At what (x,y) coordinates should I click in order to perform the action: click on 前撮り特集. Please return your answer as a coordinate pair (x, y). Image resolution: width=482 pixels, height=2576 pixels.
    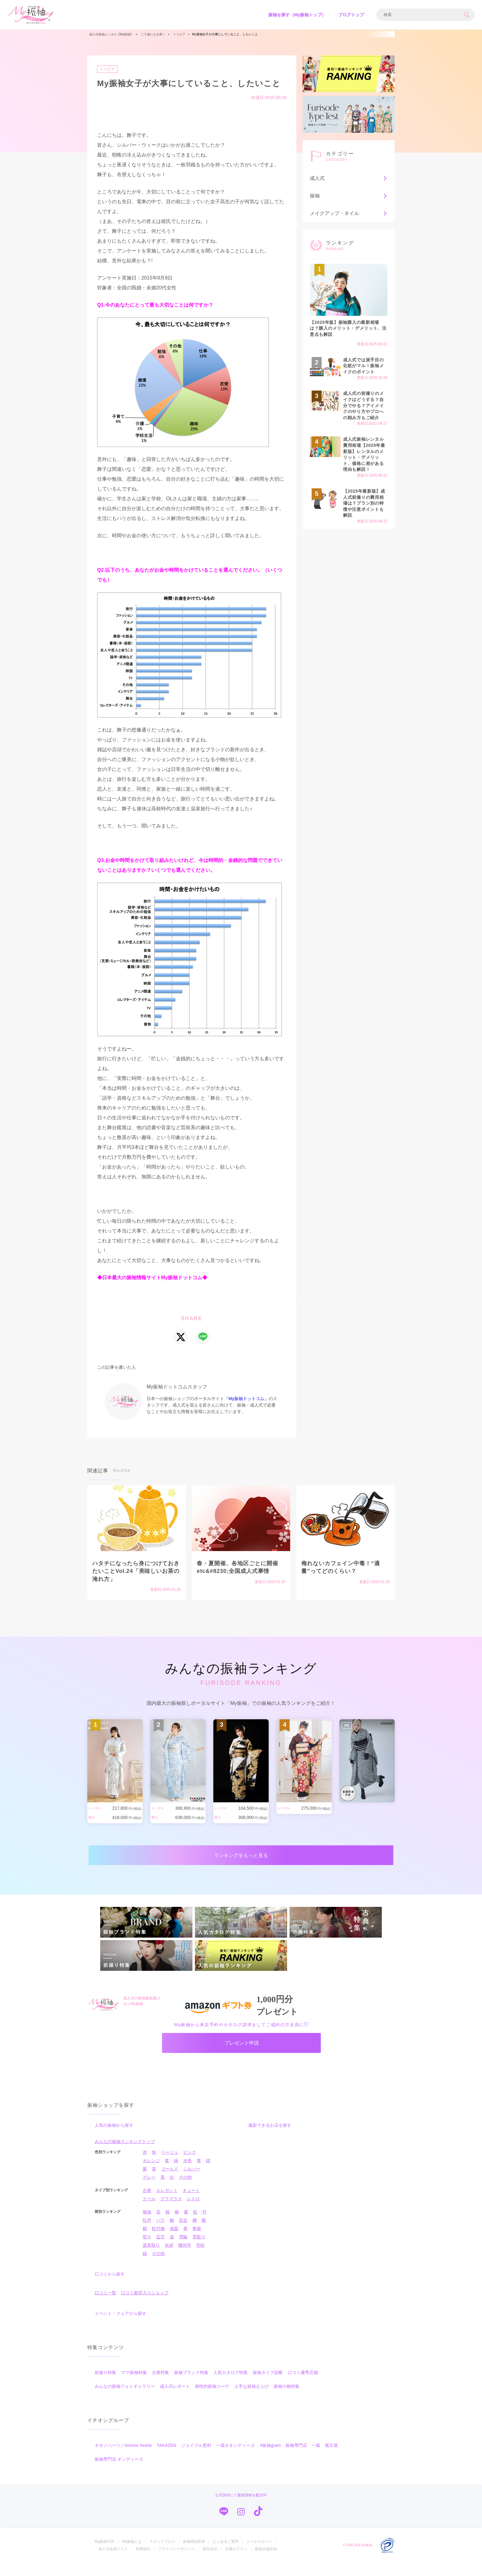
    Looking at the image, I should click on (105, 2385).